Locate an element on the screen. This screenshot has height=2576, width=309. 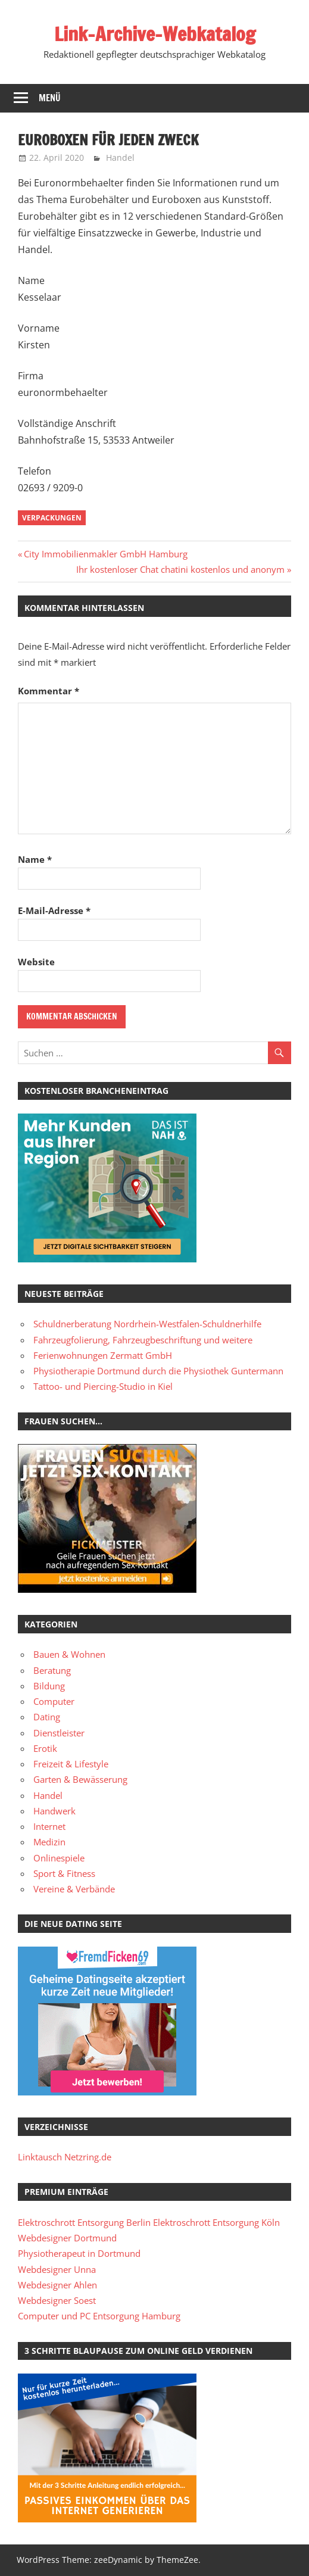
Vereine & Verbände is located at coordinates (74, 1889).